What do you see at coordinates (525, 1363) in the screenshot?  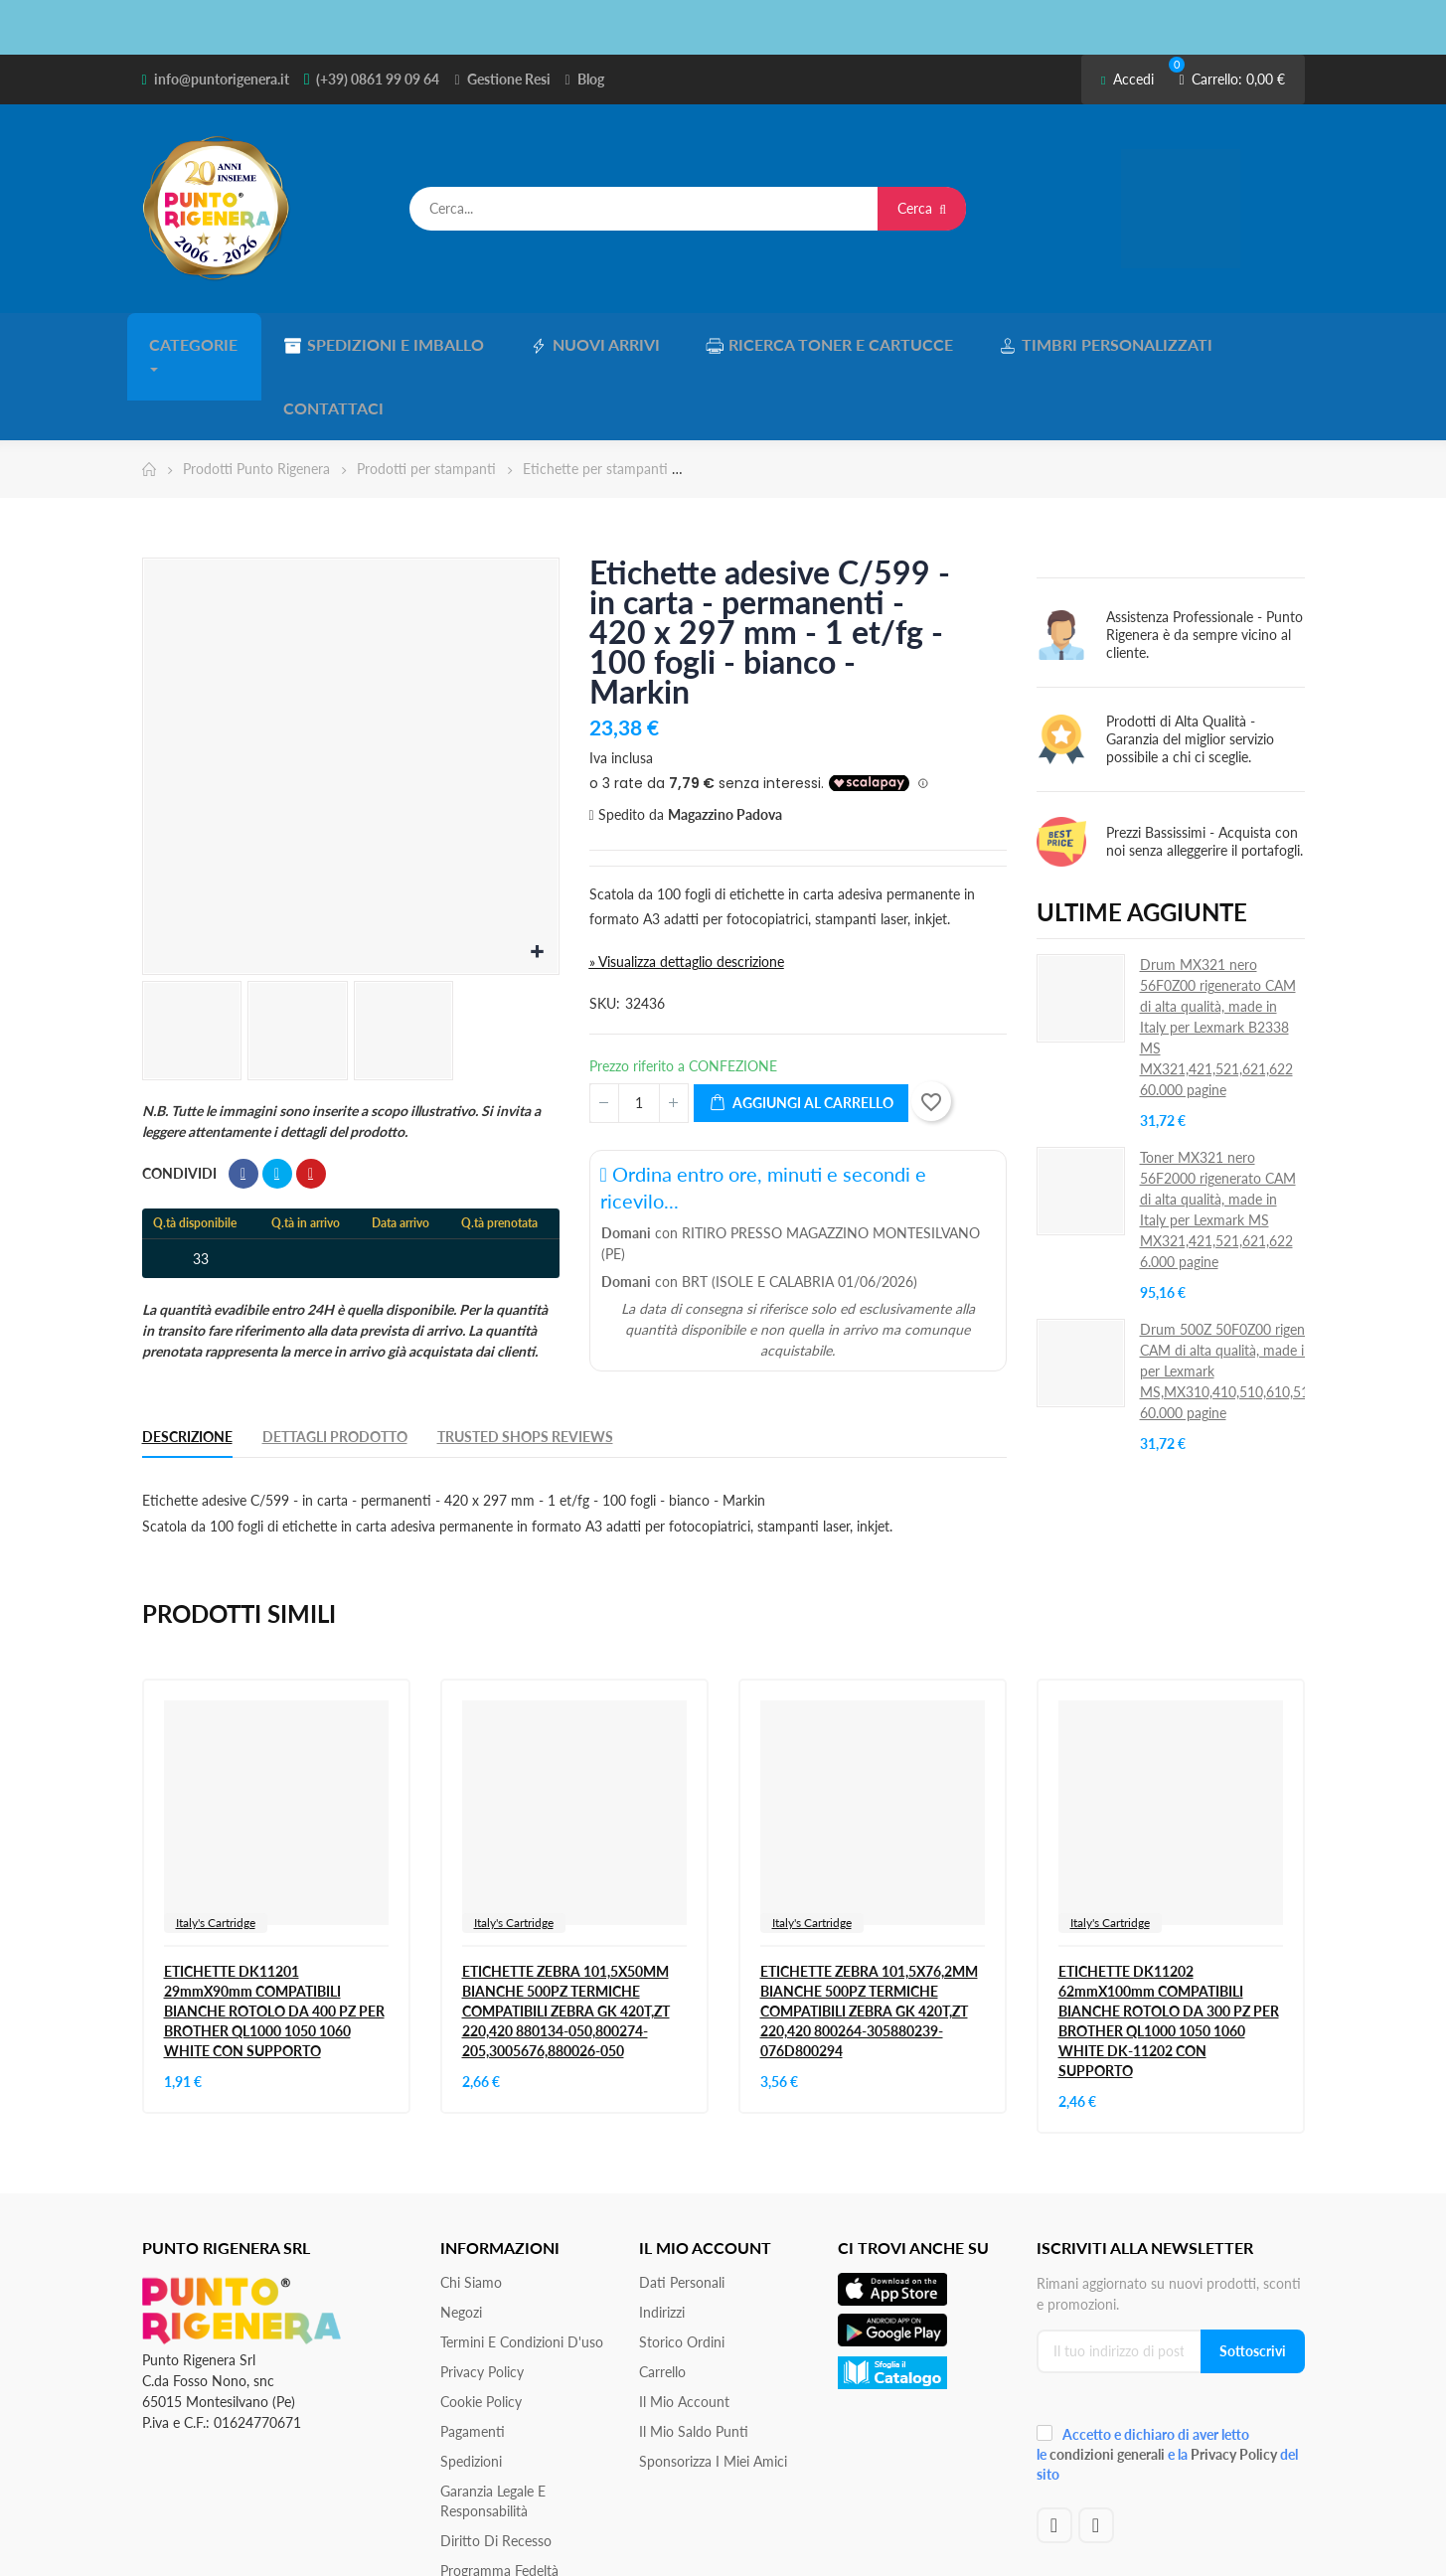 I see `Trusted Shops Reviews [tab]` at bounding box center [525, 1363].